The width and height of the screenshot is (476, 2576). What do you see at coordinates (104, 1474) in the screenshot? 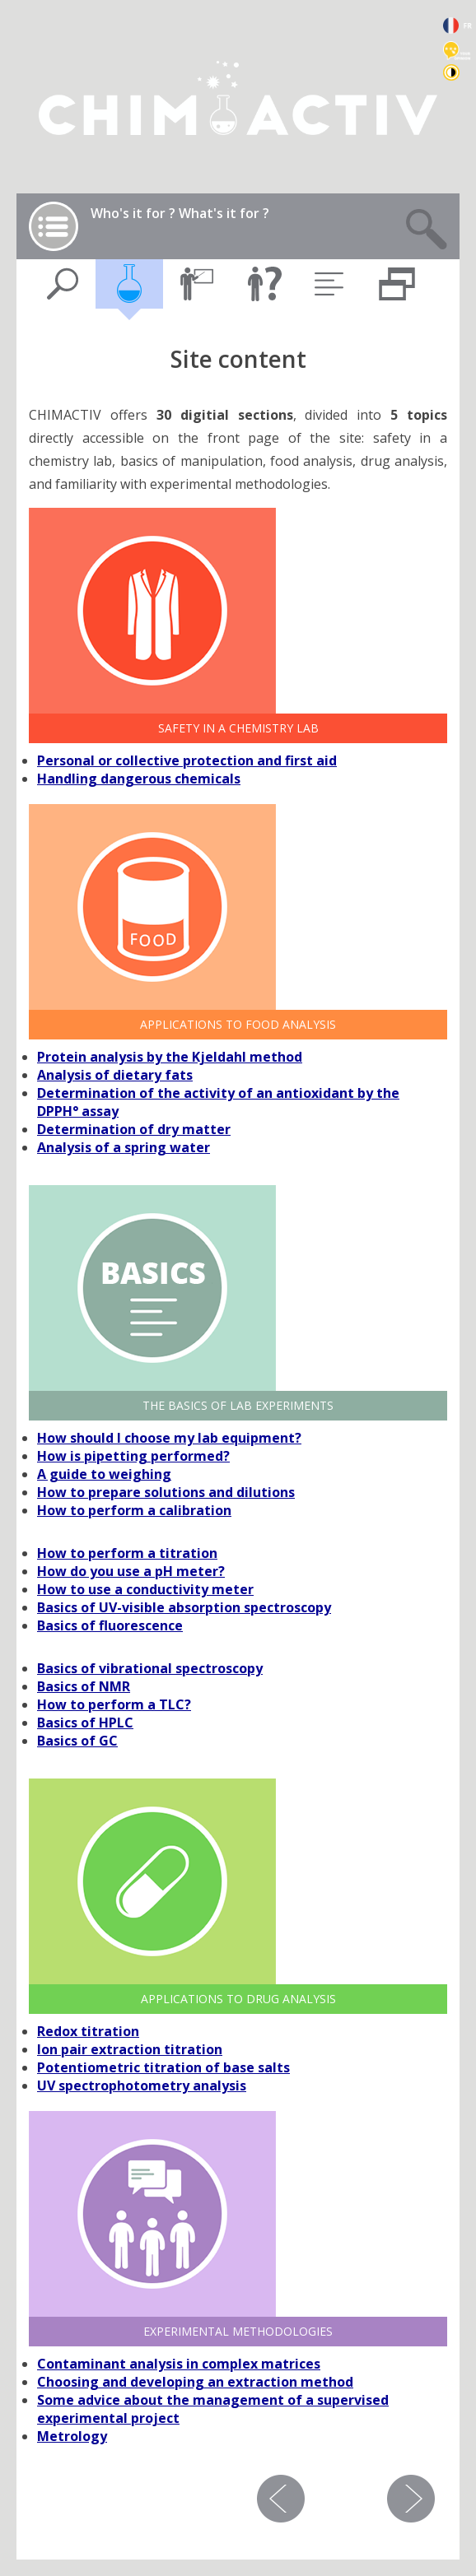
I see `A guide to weighing` at bounding box center [104, 1474].